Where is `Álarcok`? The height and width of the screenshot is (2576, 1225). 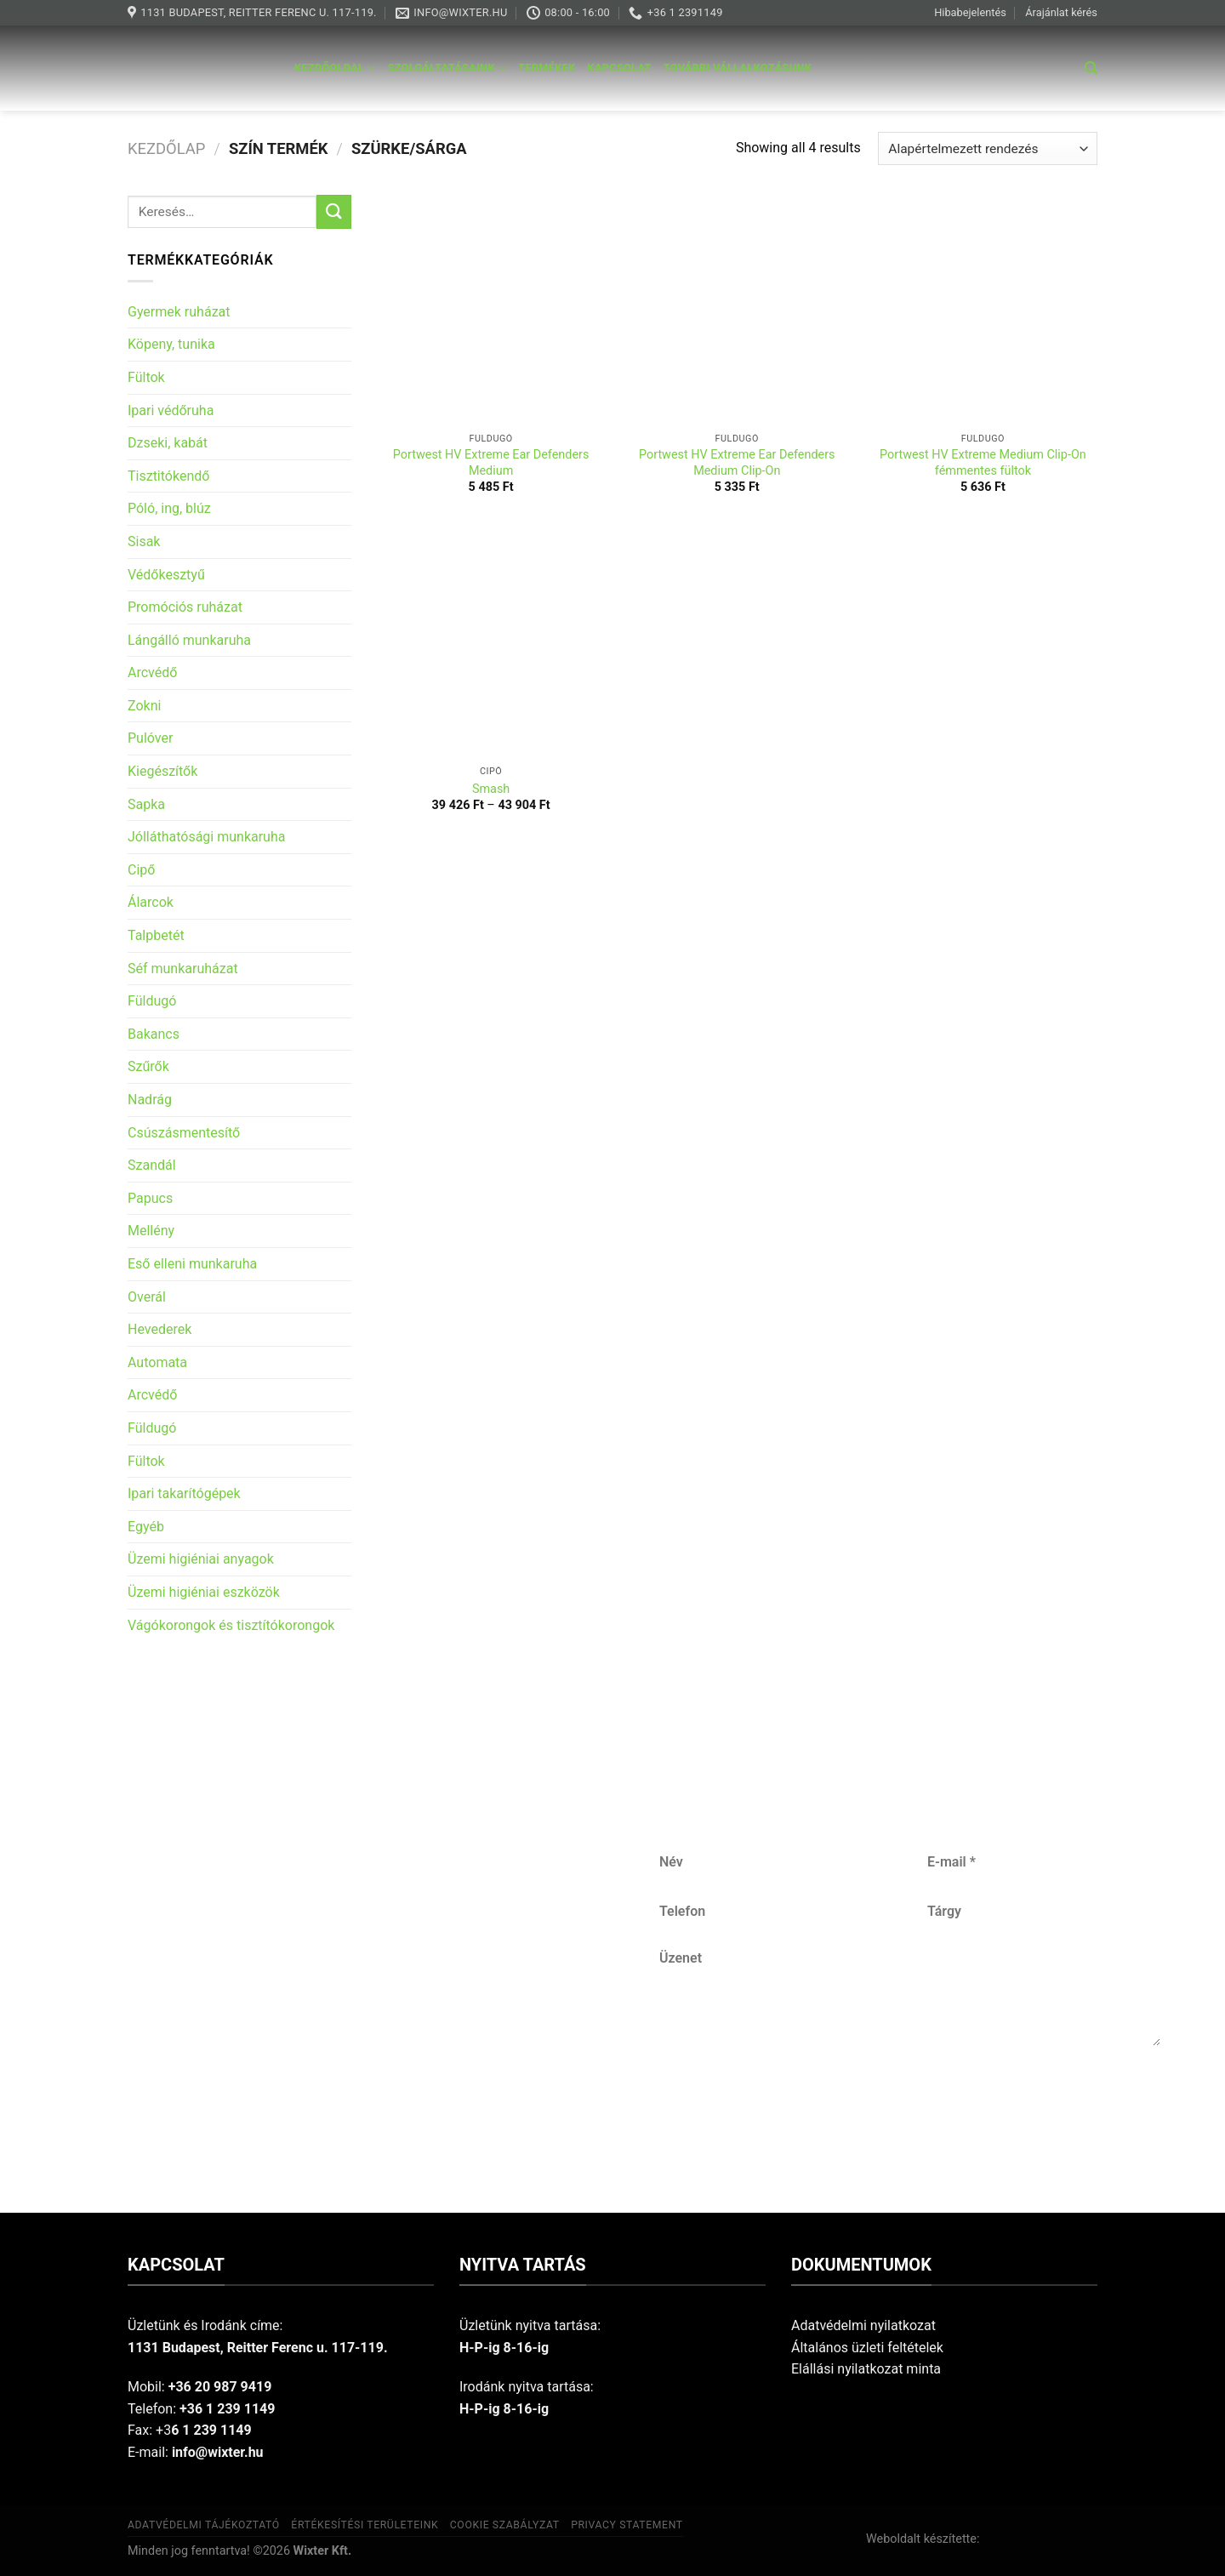 Álarcok is located at coordinates (151, 902).